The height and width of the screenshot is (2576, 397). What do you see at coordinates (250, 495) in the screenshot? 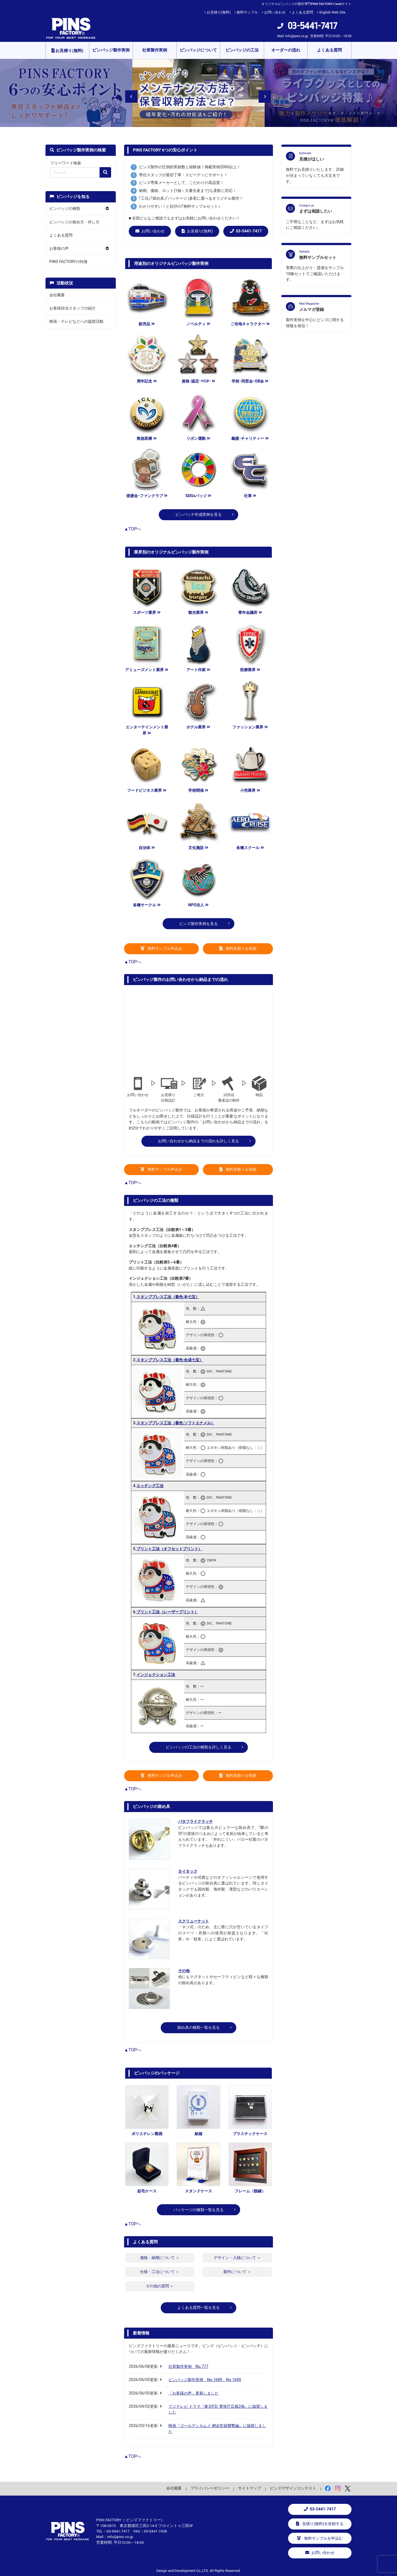
I see `社章` at bounding box center [250, 495].